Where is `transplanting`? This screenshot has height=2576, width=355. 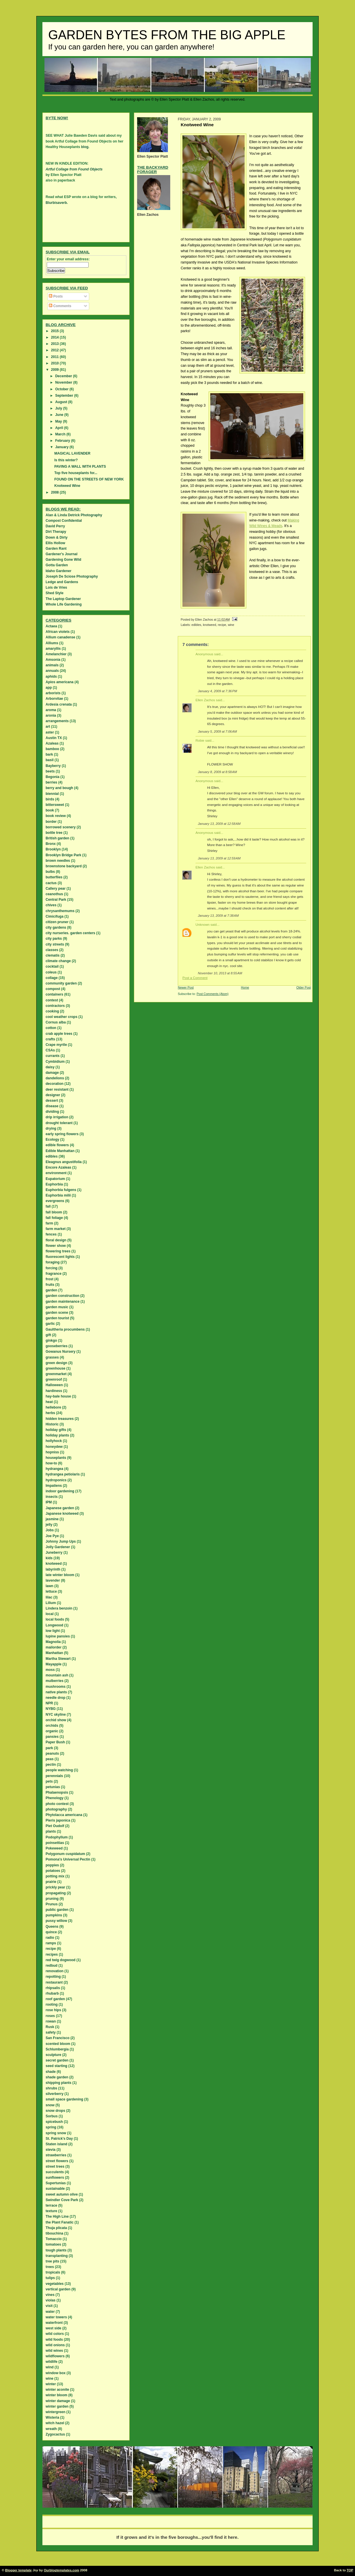 transplanting is located at coordinates (57, 2256).